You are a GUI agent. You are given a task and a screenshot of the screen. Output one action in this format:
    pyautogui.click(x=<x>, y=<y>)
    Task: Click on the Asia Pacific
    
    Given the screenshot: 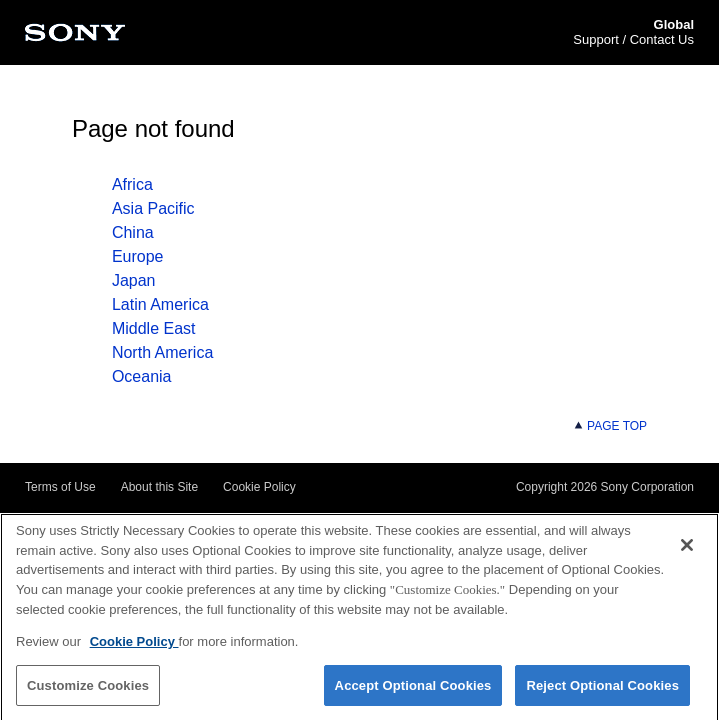 What is the action you would take?
    pyautogui.click(x=153, y=208)
    